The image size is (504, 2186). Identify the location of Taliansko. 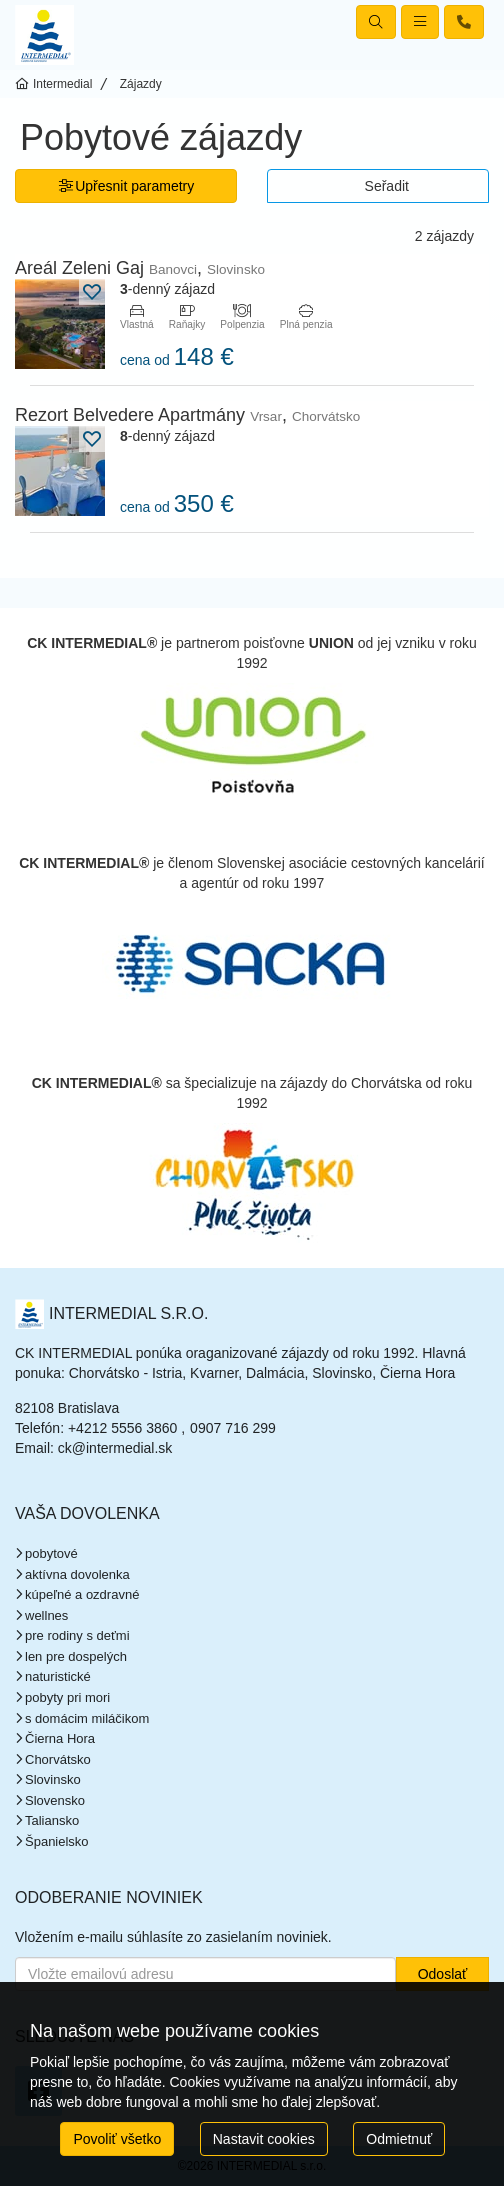
(52, 1820).